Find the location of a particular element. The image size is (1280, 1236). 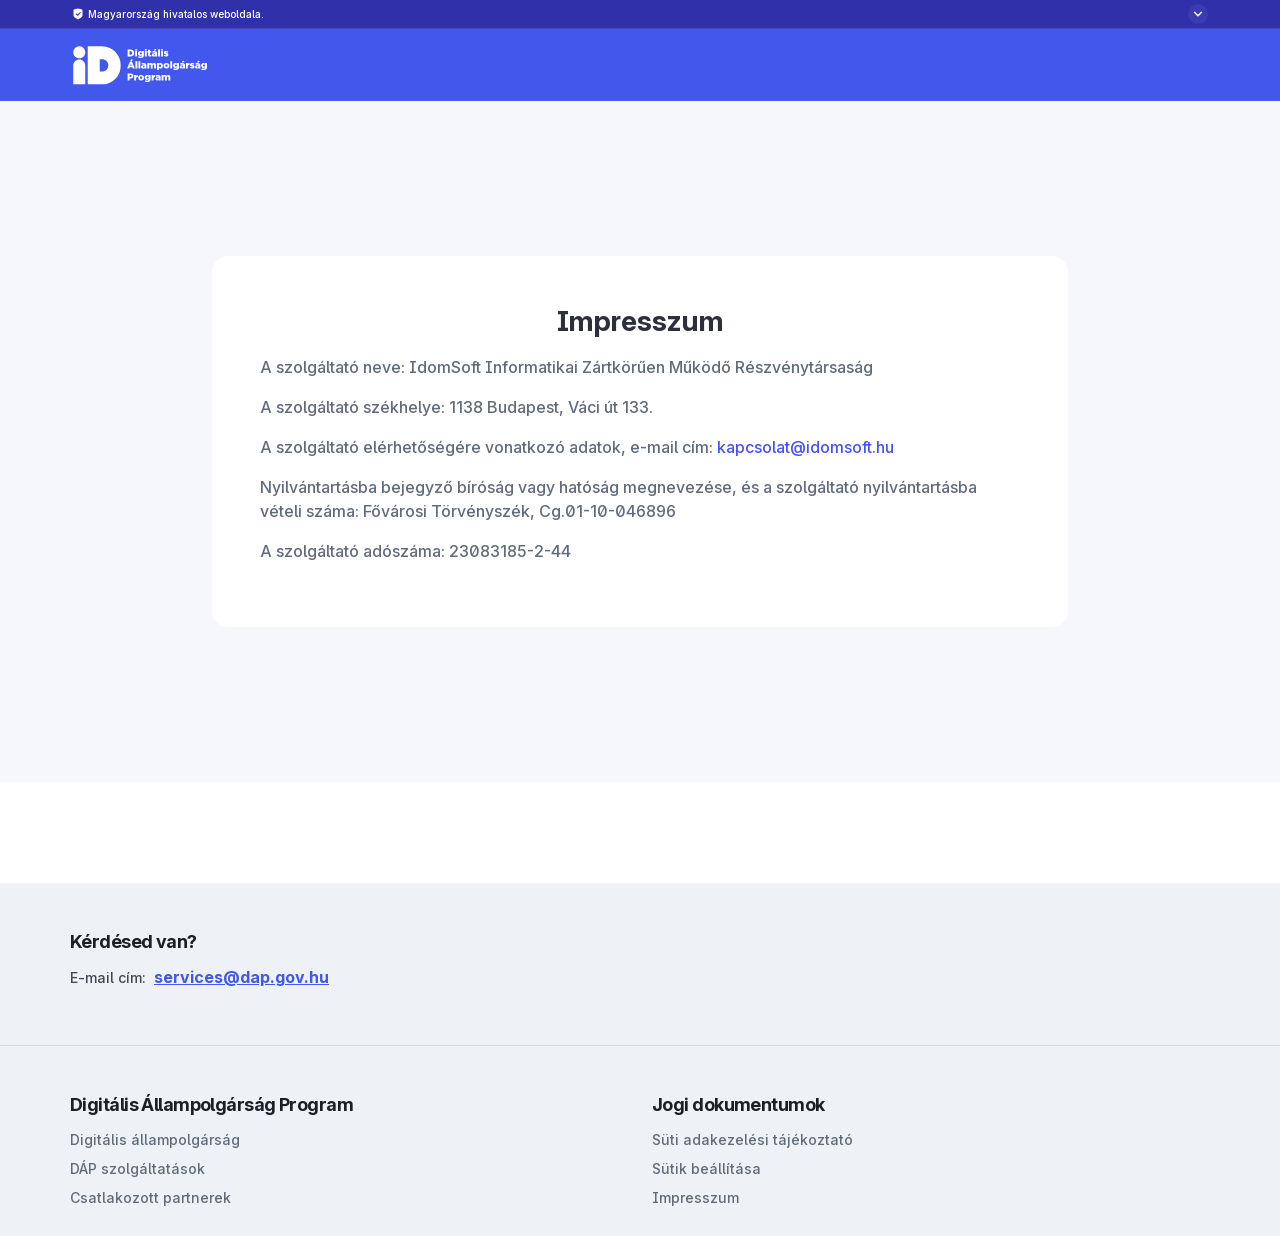

kapcsolat@idomsoft.hu [Link kapcsolat@idomsoft.hu] is located at coordinates (805, 447).